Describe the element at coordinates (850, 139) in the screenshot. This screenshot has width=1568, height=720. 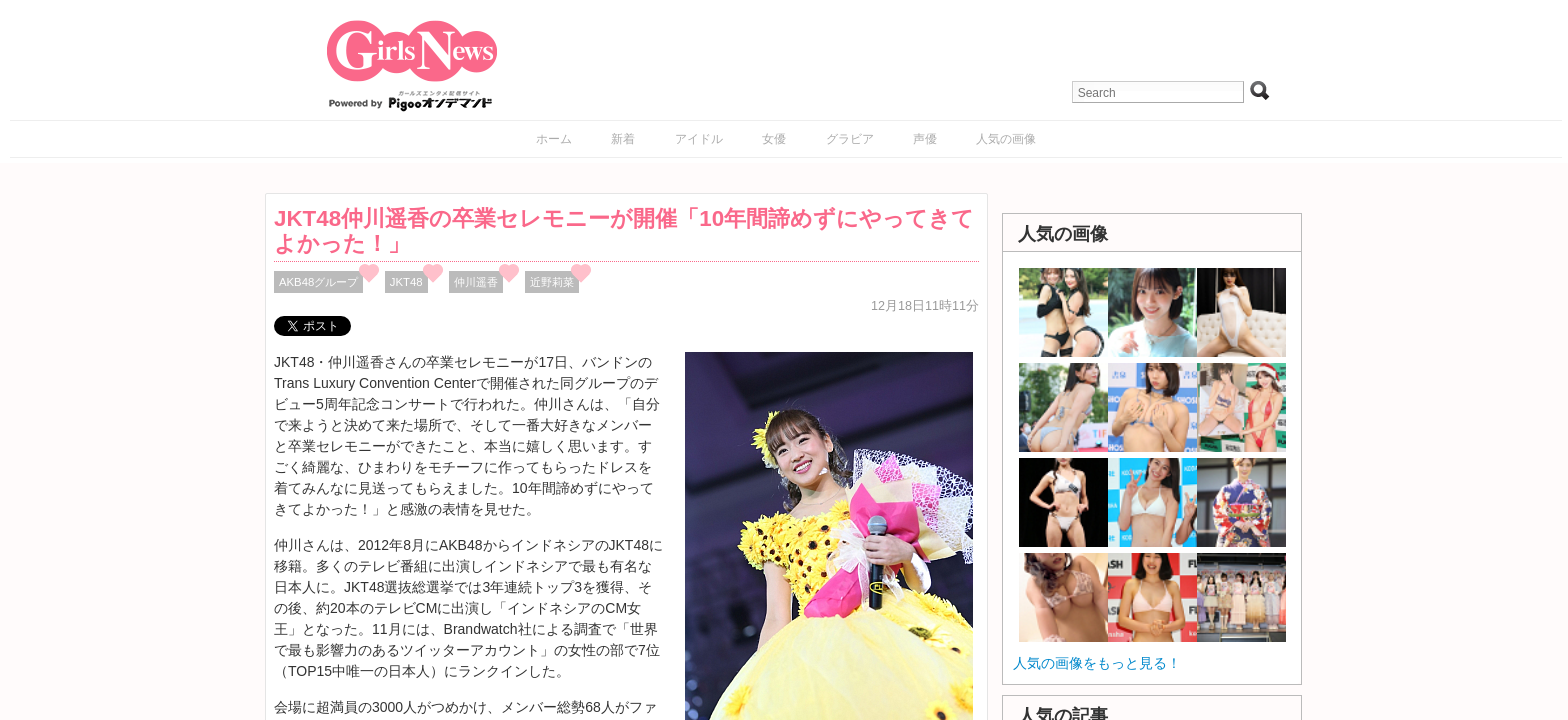
I see `グラビア` at that location.